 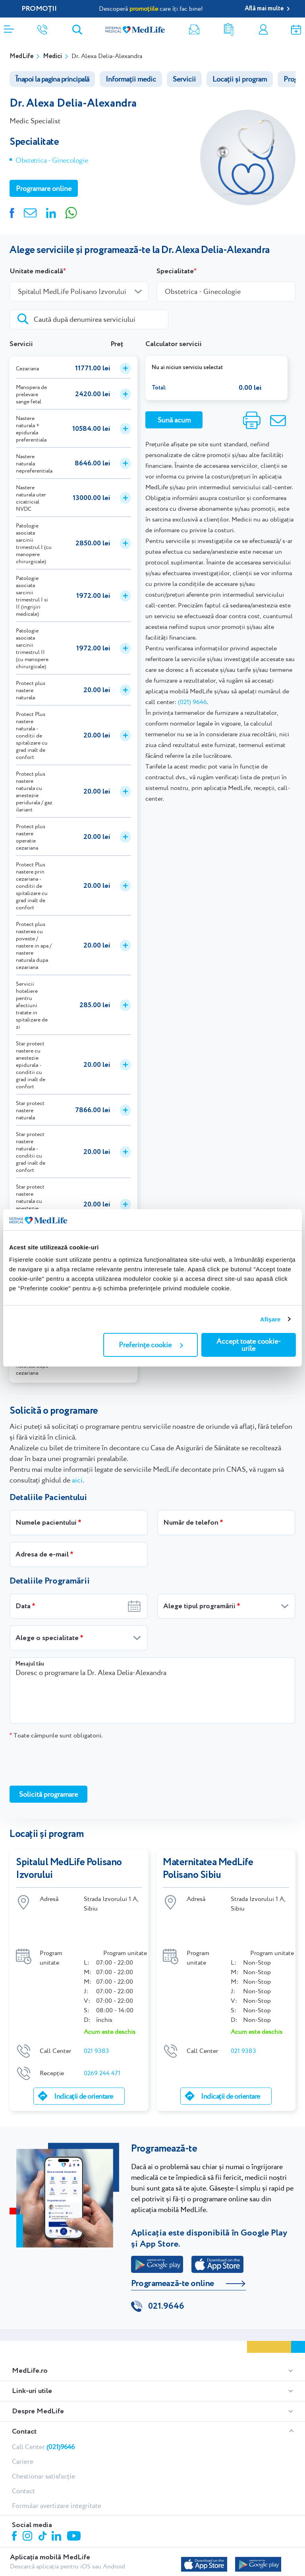 What do you see at coordinates (75, 2508) in the screenshot?
I see `Youtube` at bounding box center [75, 2508].